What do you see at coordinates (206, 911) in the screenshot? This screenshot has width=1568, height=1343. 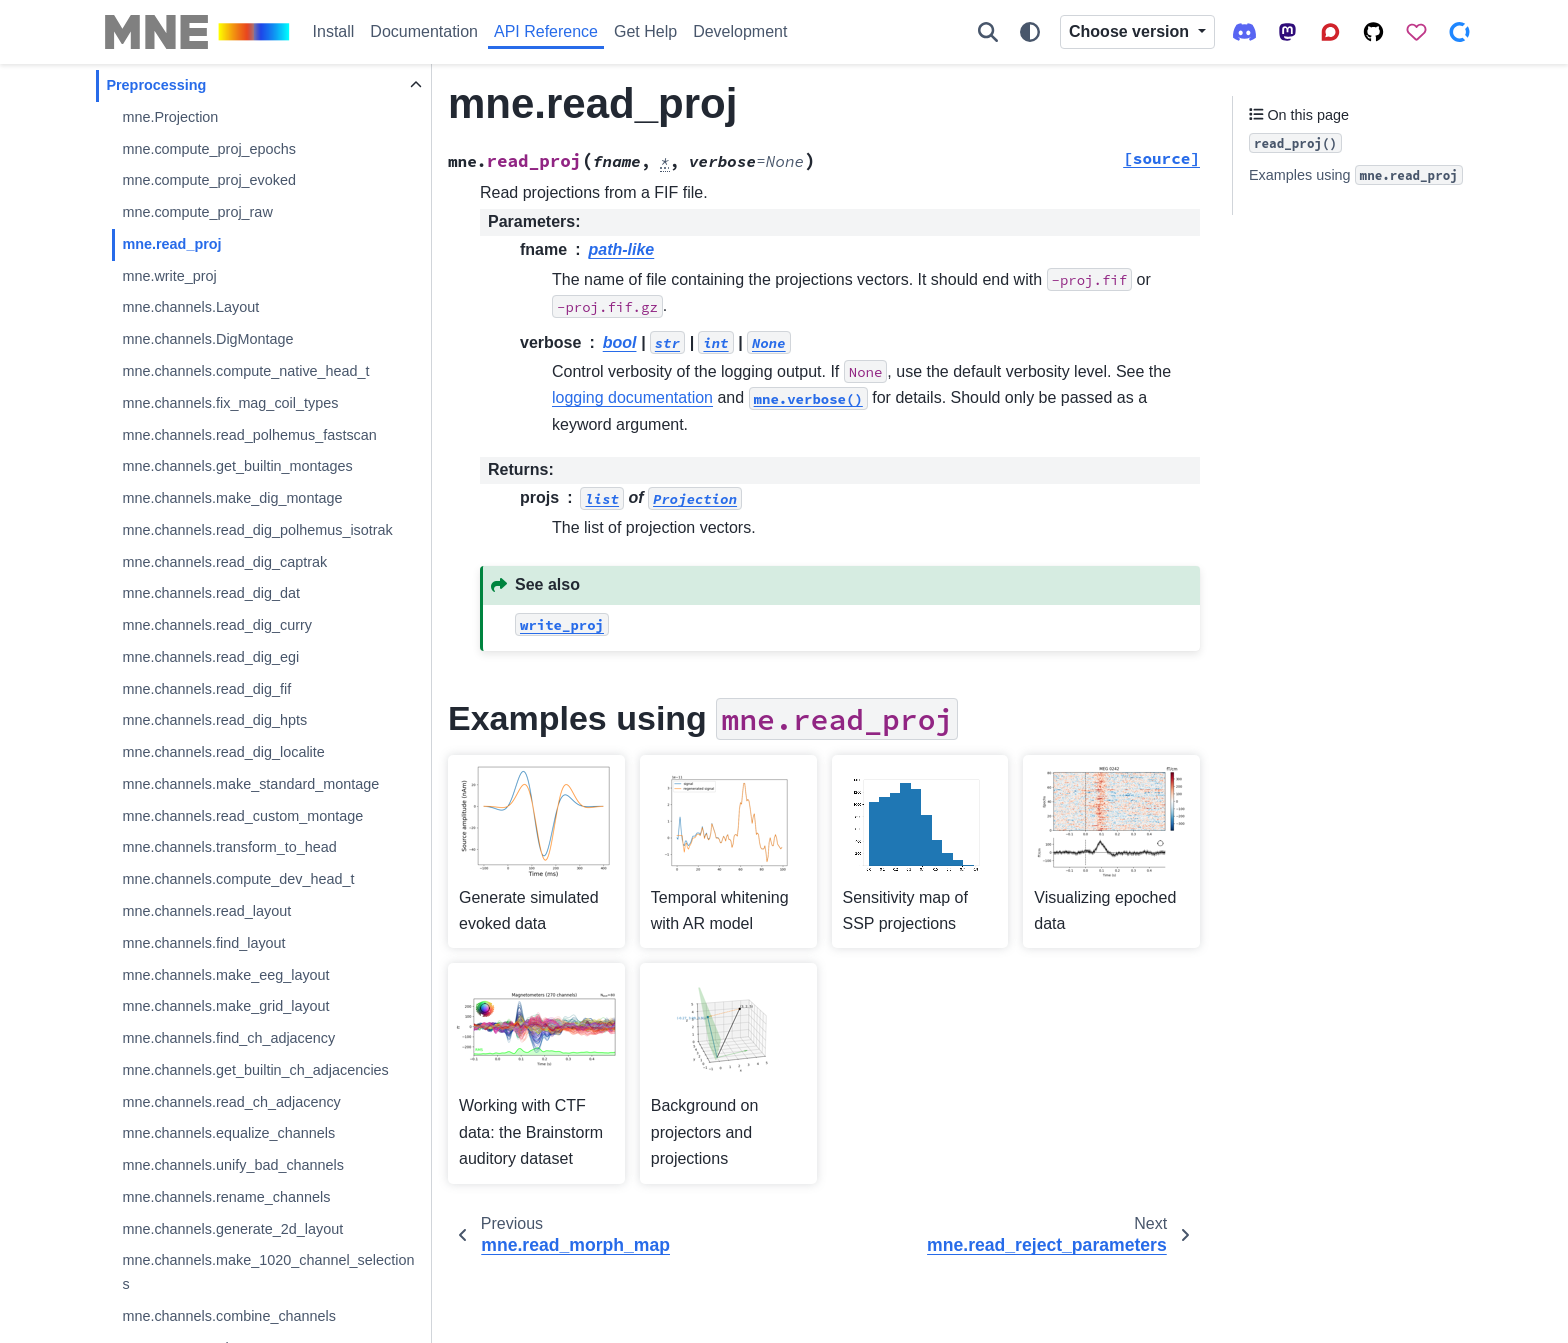 I see `mne.channels.read_layout` at bounding box center [206, 911].